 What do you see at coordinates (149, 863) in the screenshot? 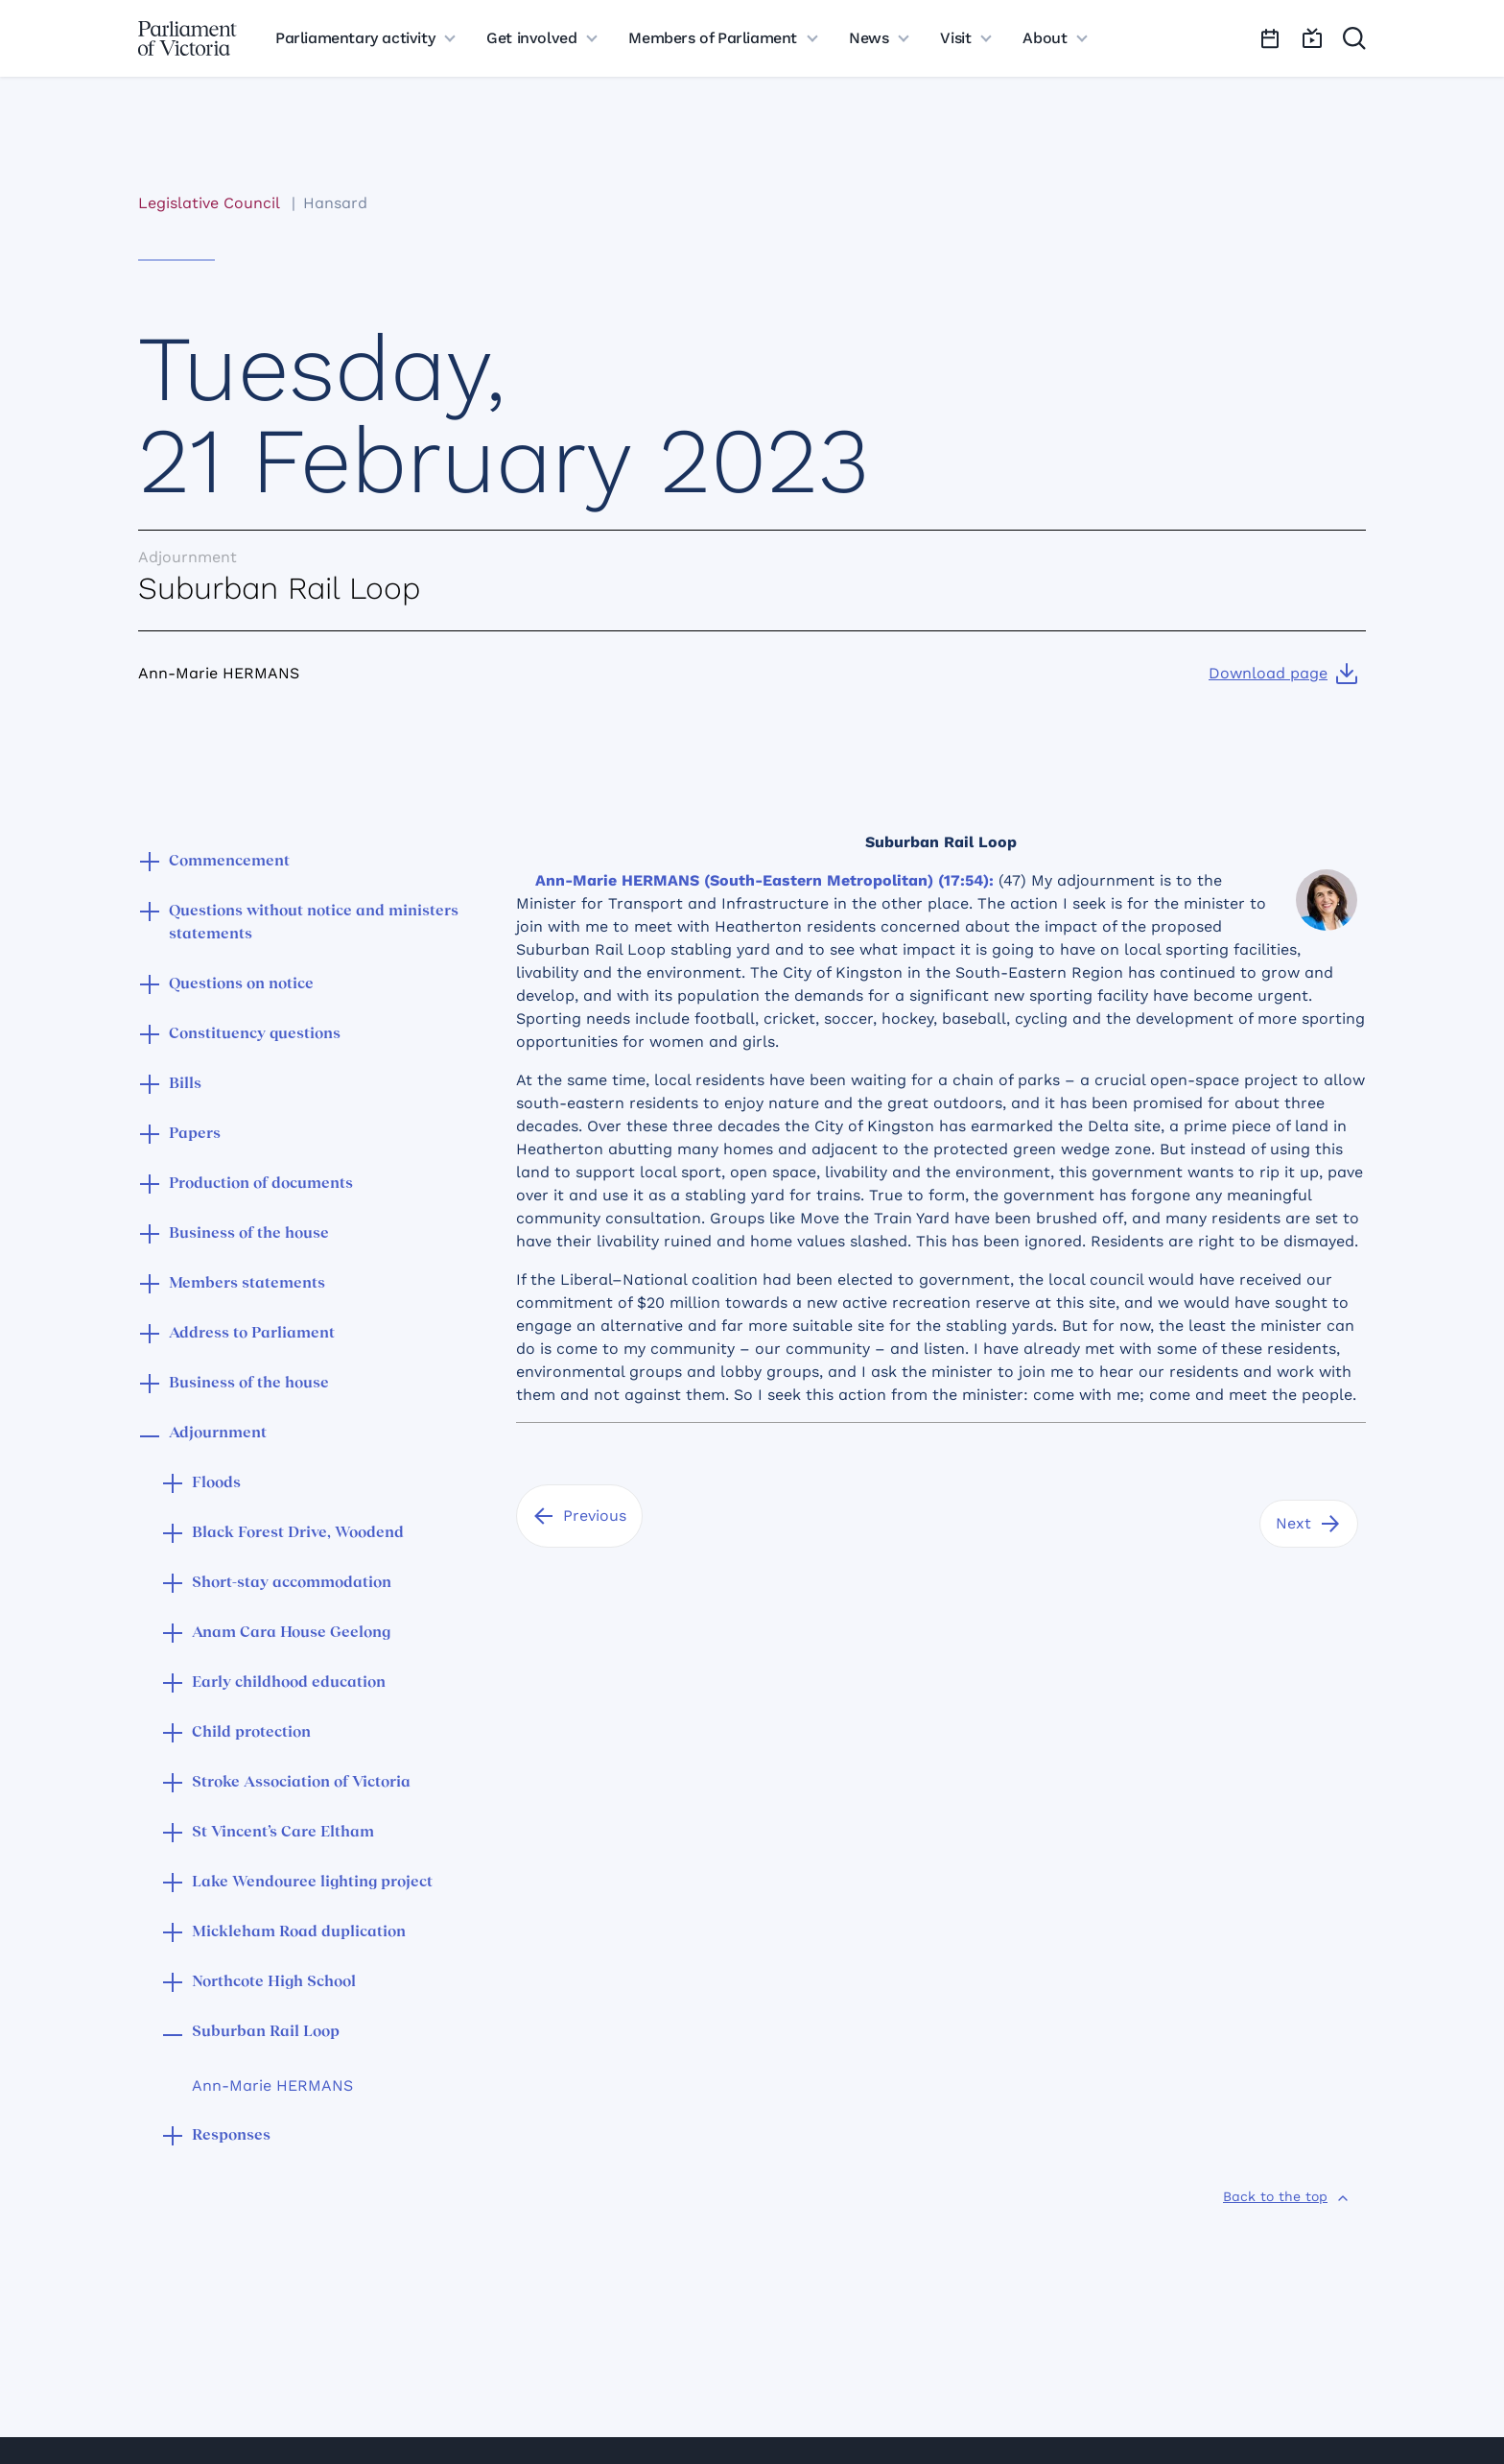
I see `[button]` at bounding box center [149, 863].